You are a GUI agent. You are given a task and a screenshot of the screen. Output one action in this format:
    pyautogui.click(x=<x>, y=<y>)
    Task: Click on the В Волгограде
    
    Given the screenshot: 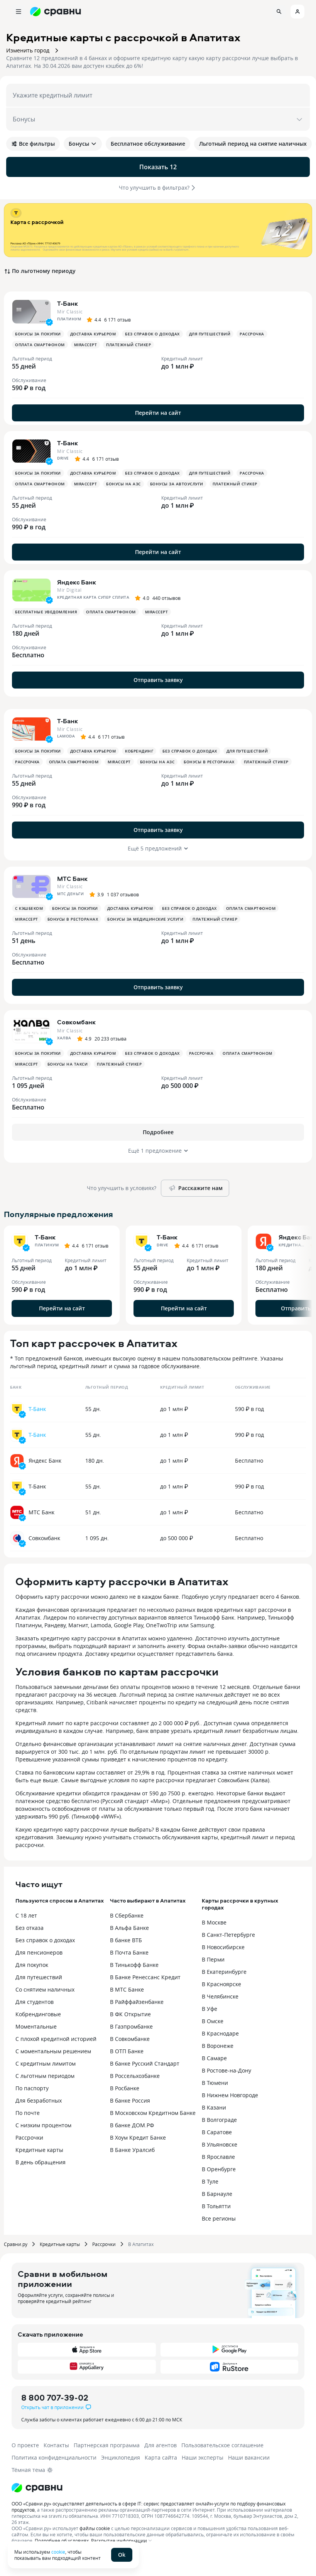 What is the action you would take?
    pyautogui.click(x=219, y=2119)
    